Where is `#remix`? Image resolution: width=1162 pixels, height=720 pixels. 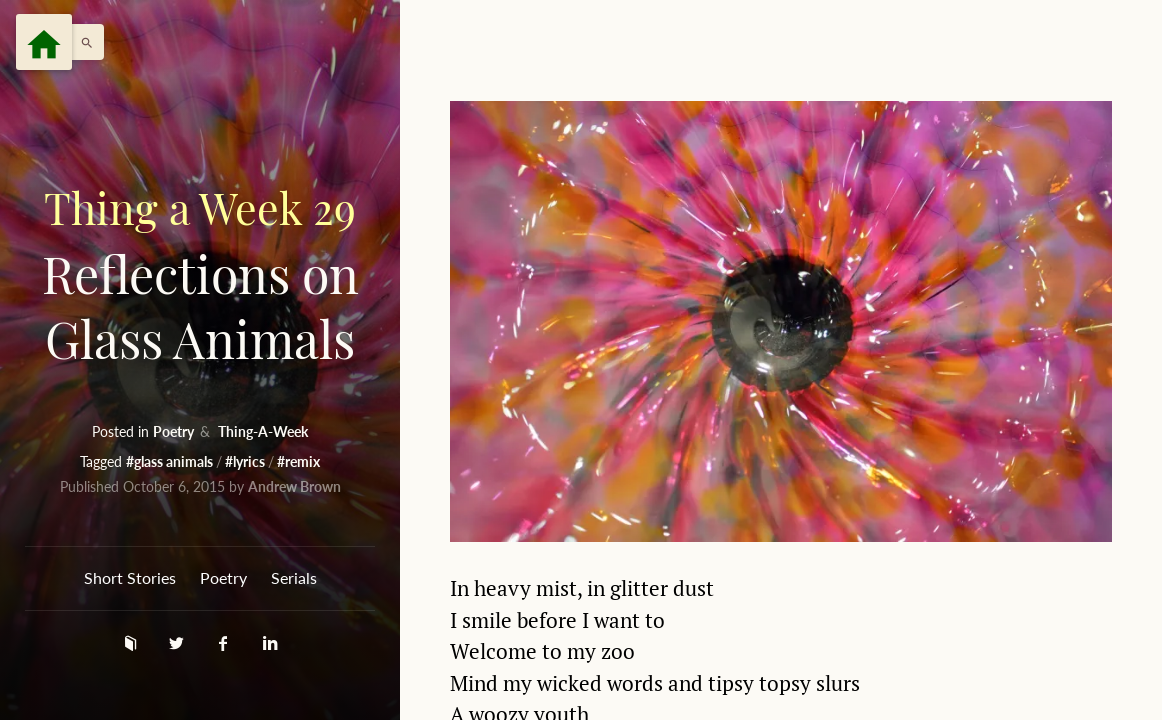 #remix is located at coordinates (298, 461).